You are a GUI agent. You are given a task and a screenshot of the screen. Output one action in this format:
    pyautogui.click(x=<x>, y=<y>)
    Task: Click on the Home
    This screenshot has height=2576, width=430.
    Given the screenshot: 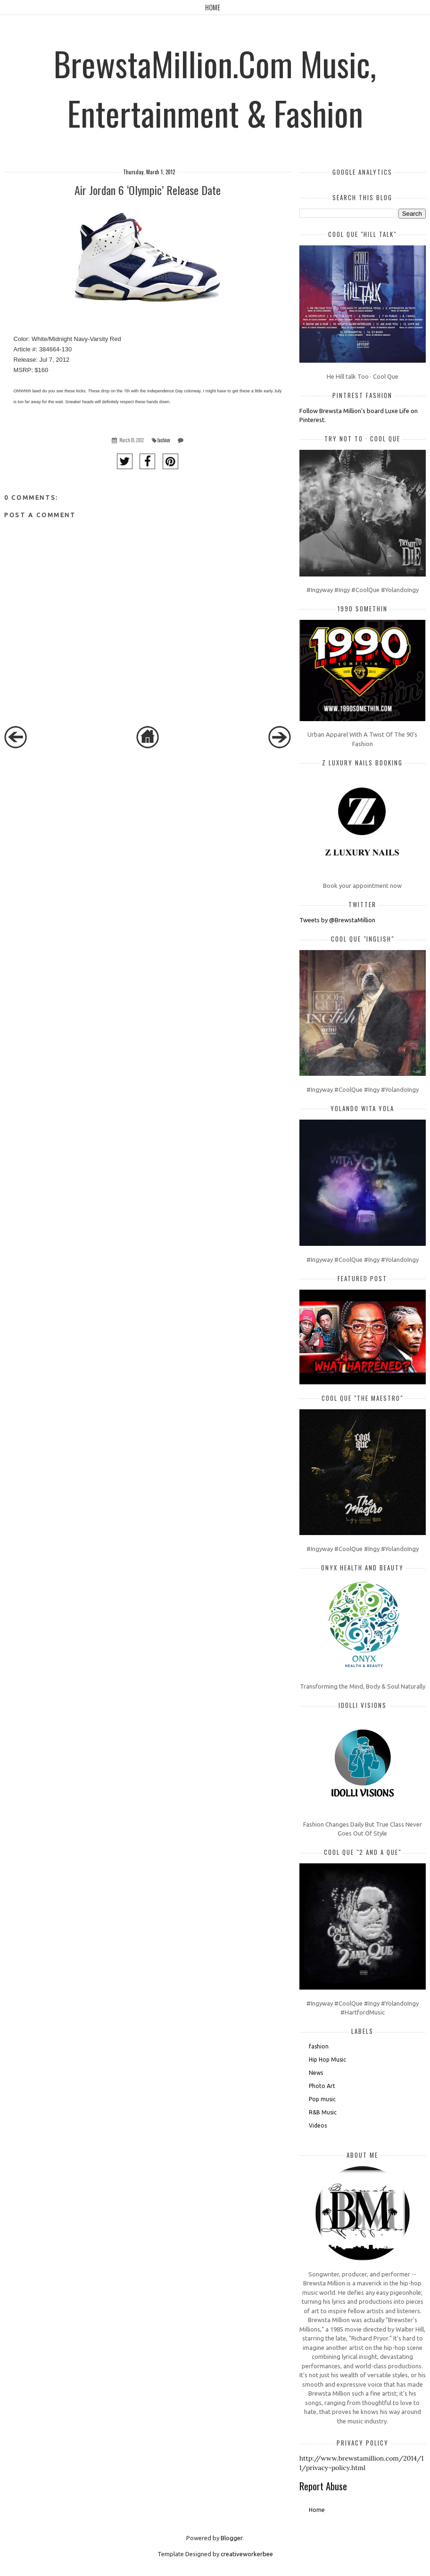 What is the action you would take?
    pyautogui.click(x=212, y=7)
    